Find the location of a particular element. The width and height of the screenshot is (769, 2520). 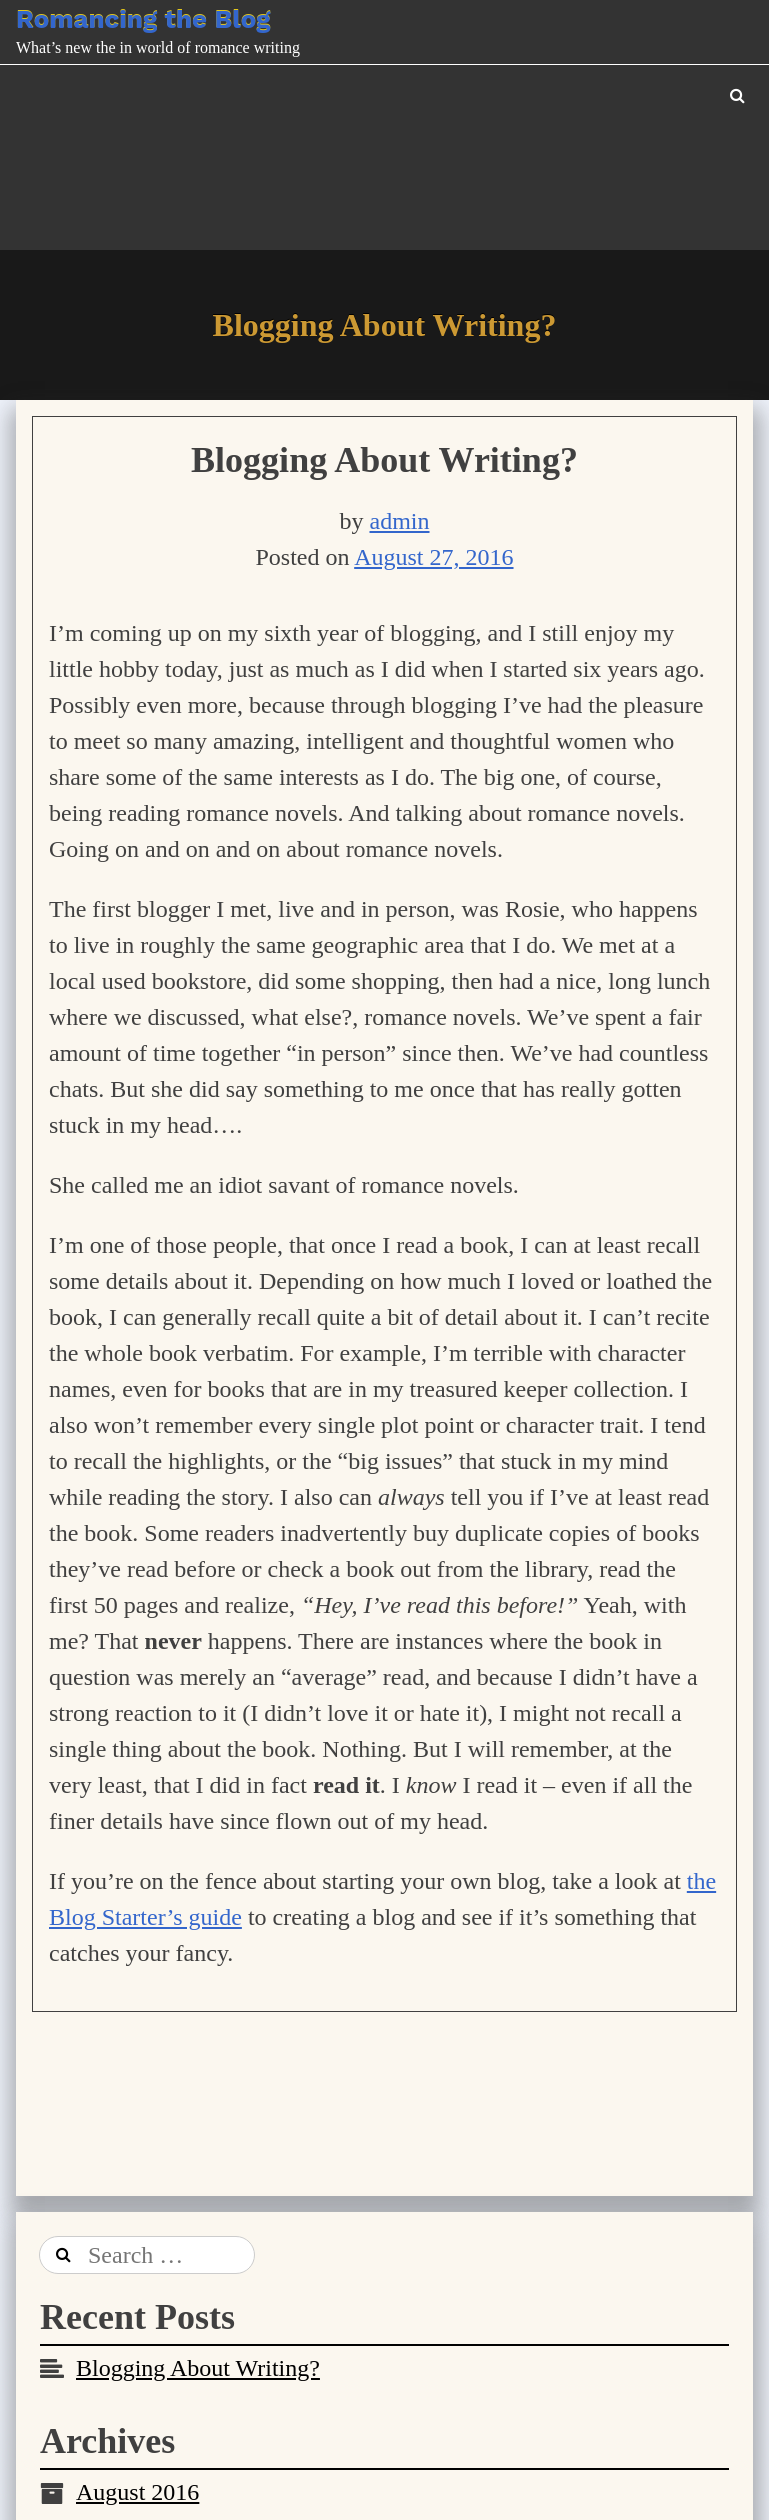

Blogging About Writing? is located at coordinates (384, 460).